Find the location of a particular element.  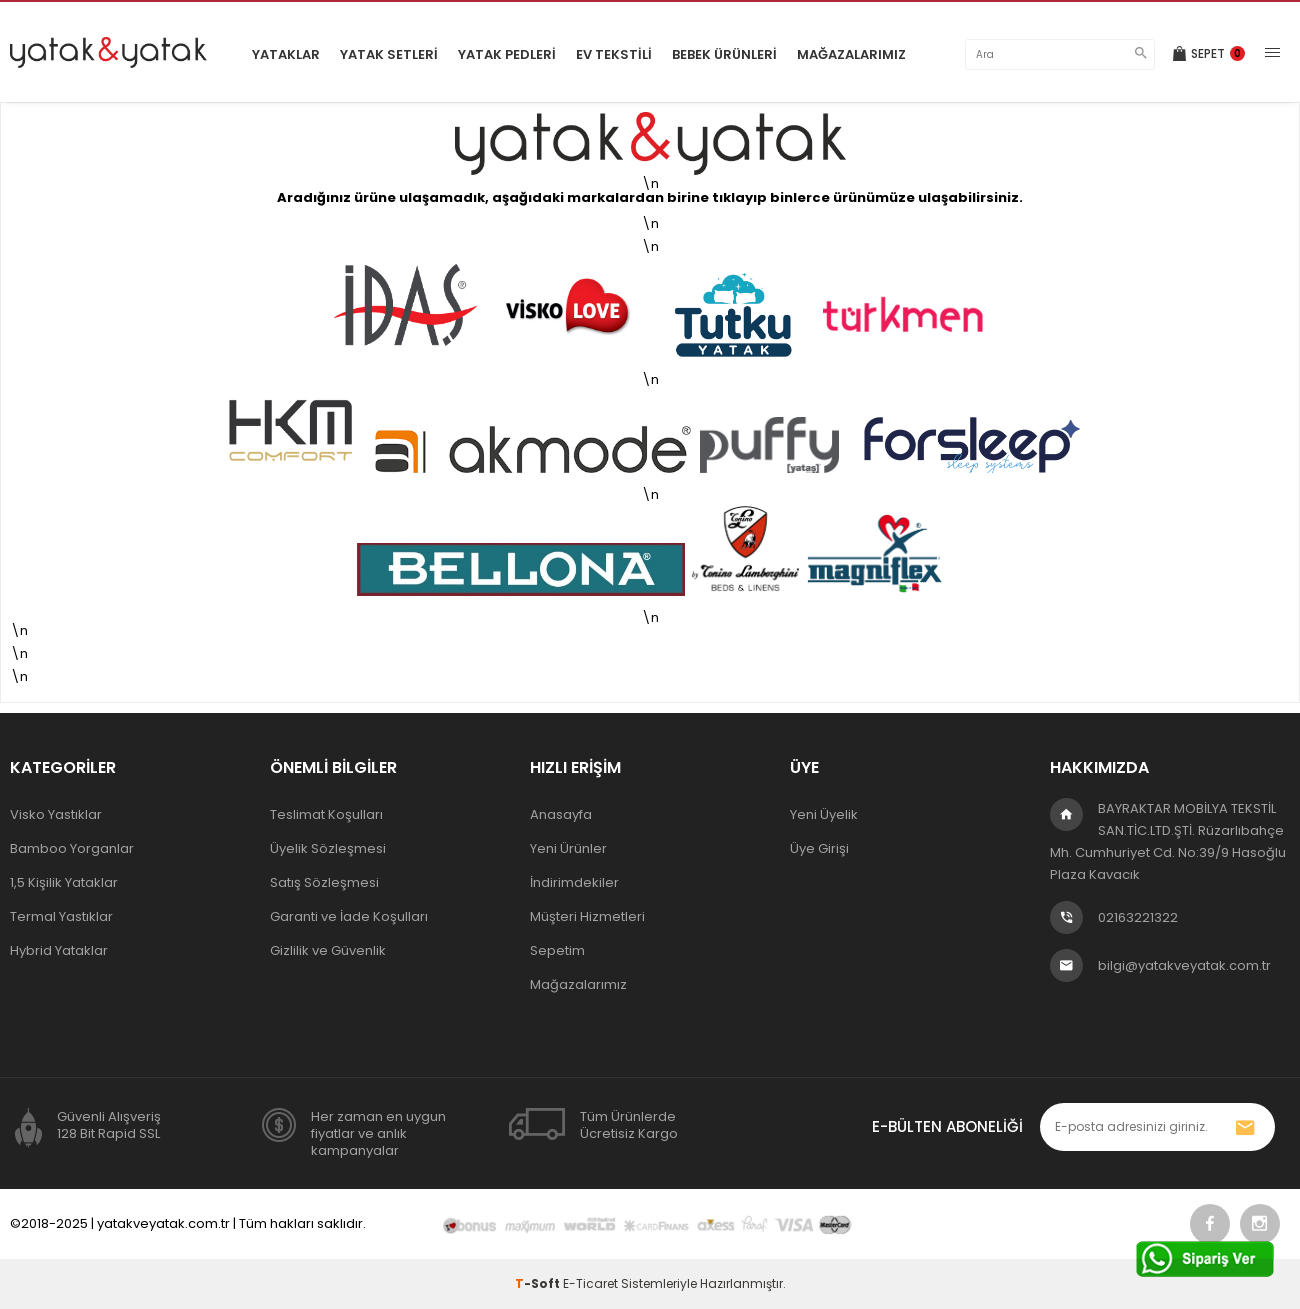

Üye Girişi is located at coordinates (819, 848).